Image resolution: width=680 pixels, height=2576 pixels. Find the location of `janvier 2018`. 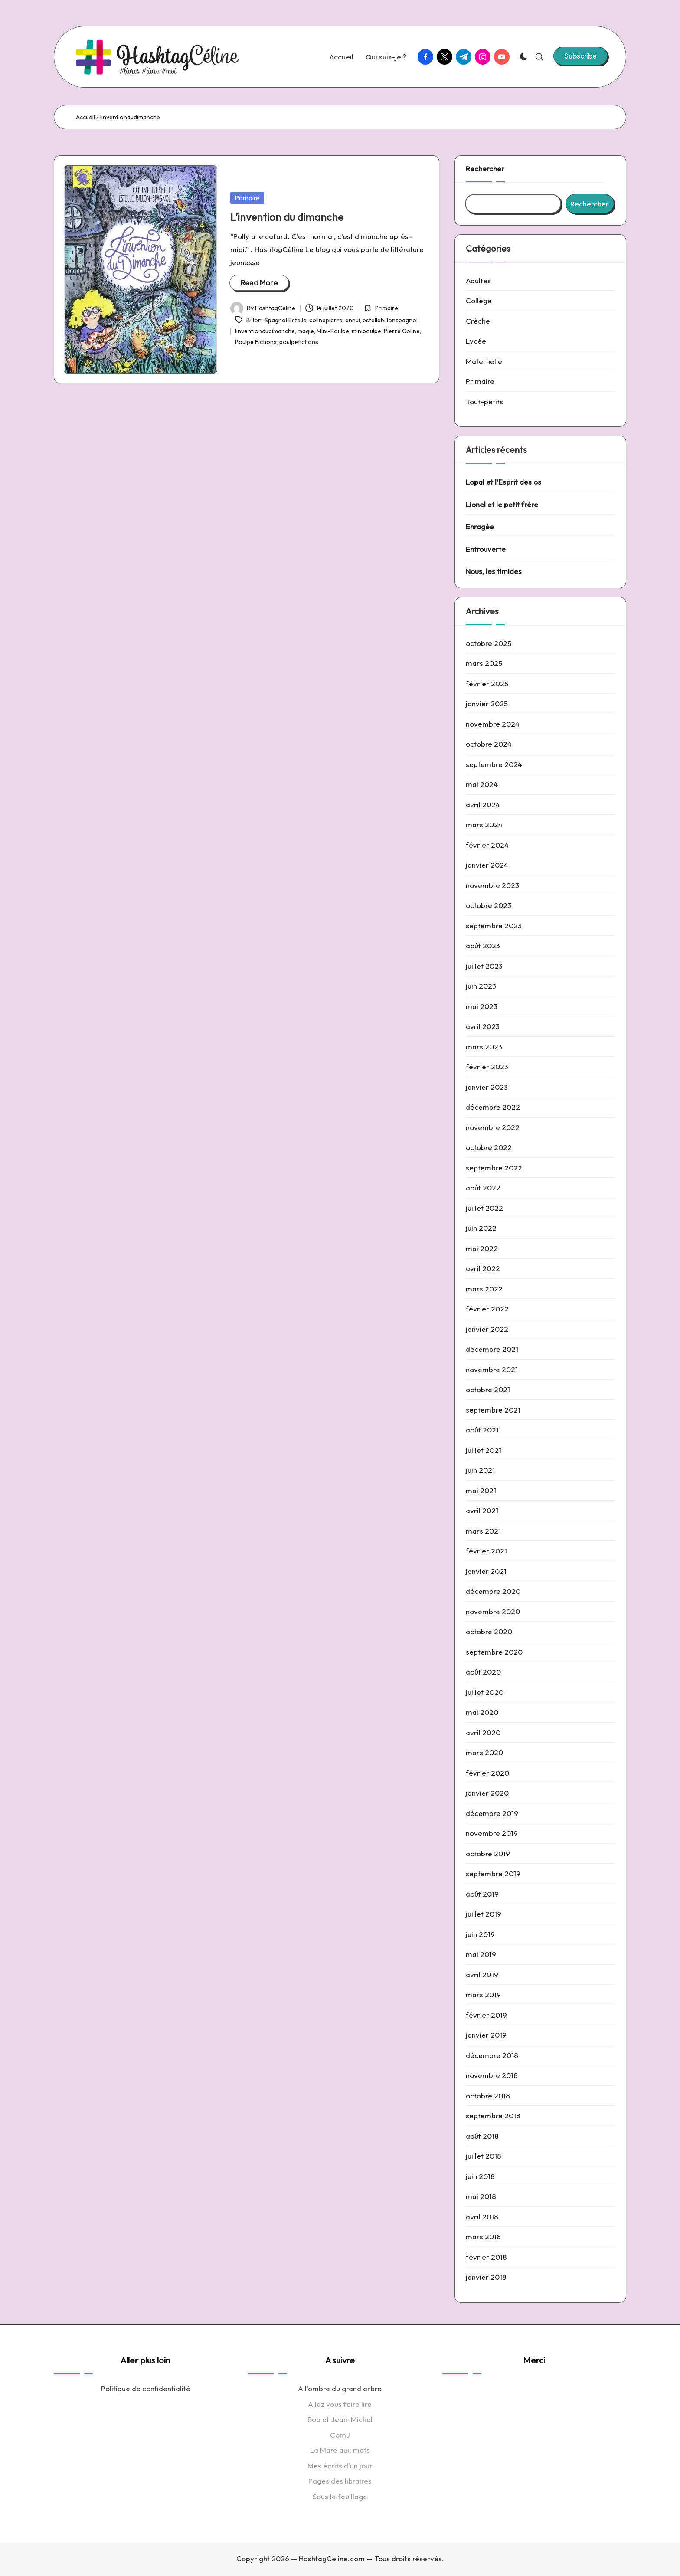

janvier 2018 is located at coordinates (486, 2276).